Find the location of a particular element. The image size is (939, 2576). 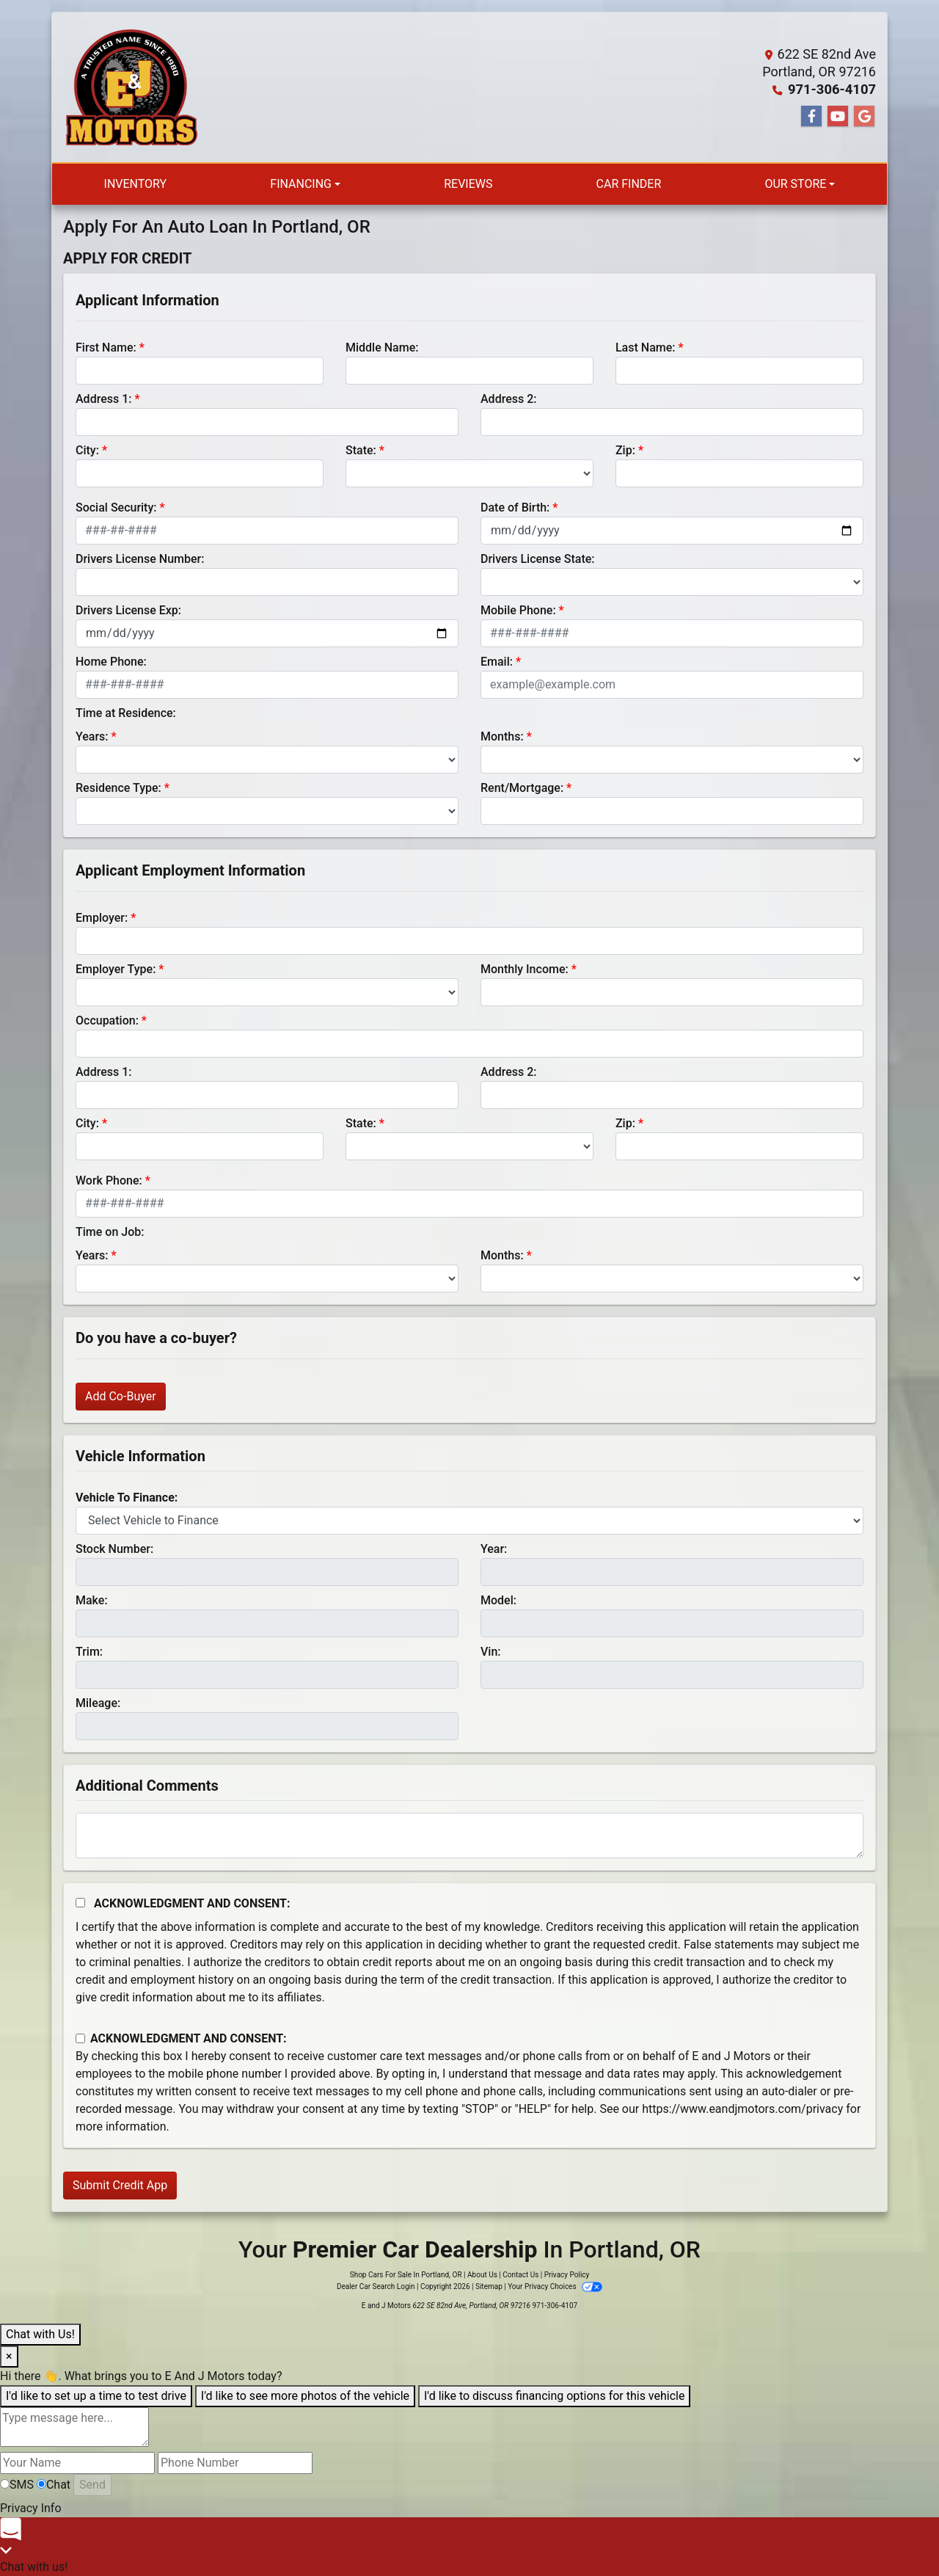

Privacy Policy [Privacy] is located at coordinates (567, 2275).